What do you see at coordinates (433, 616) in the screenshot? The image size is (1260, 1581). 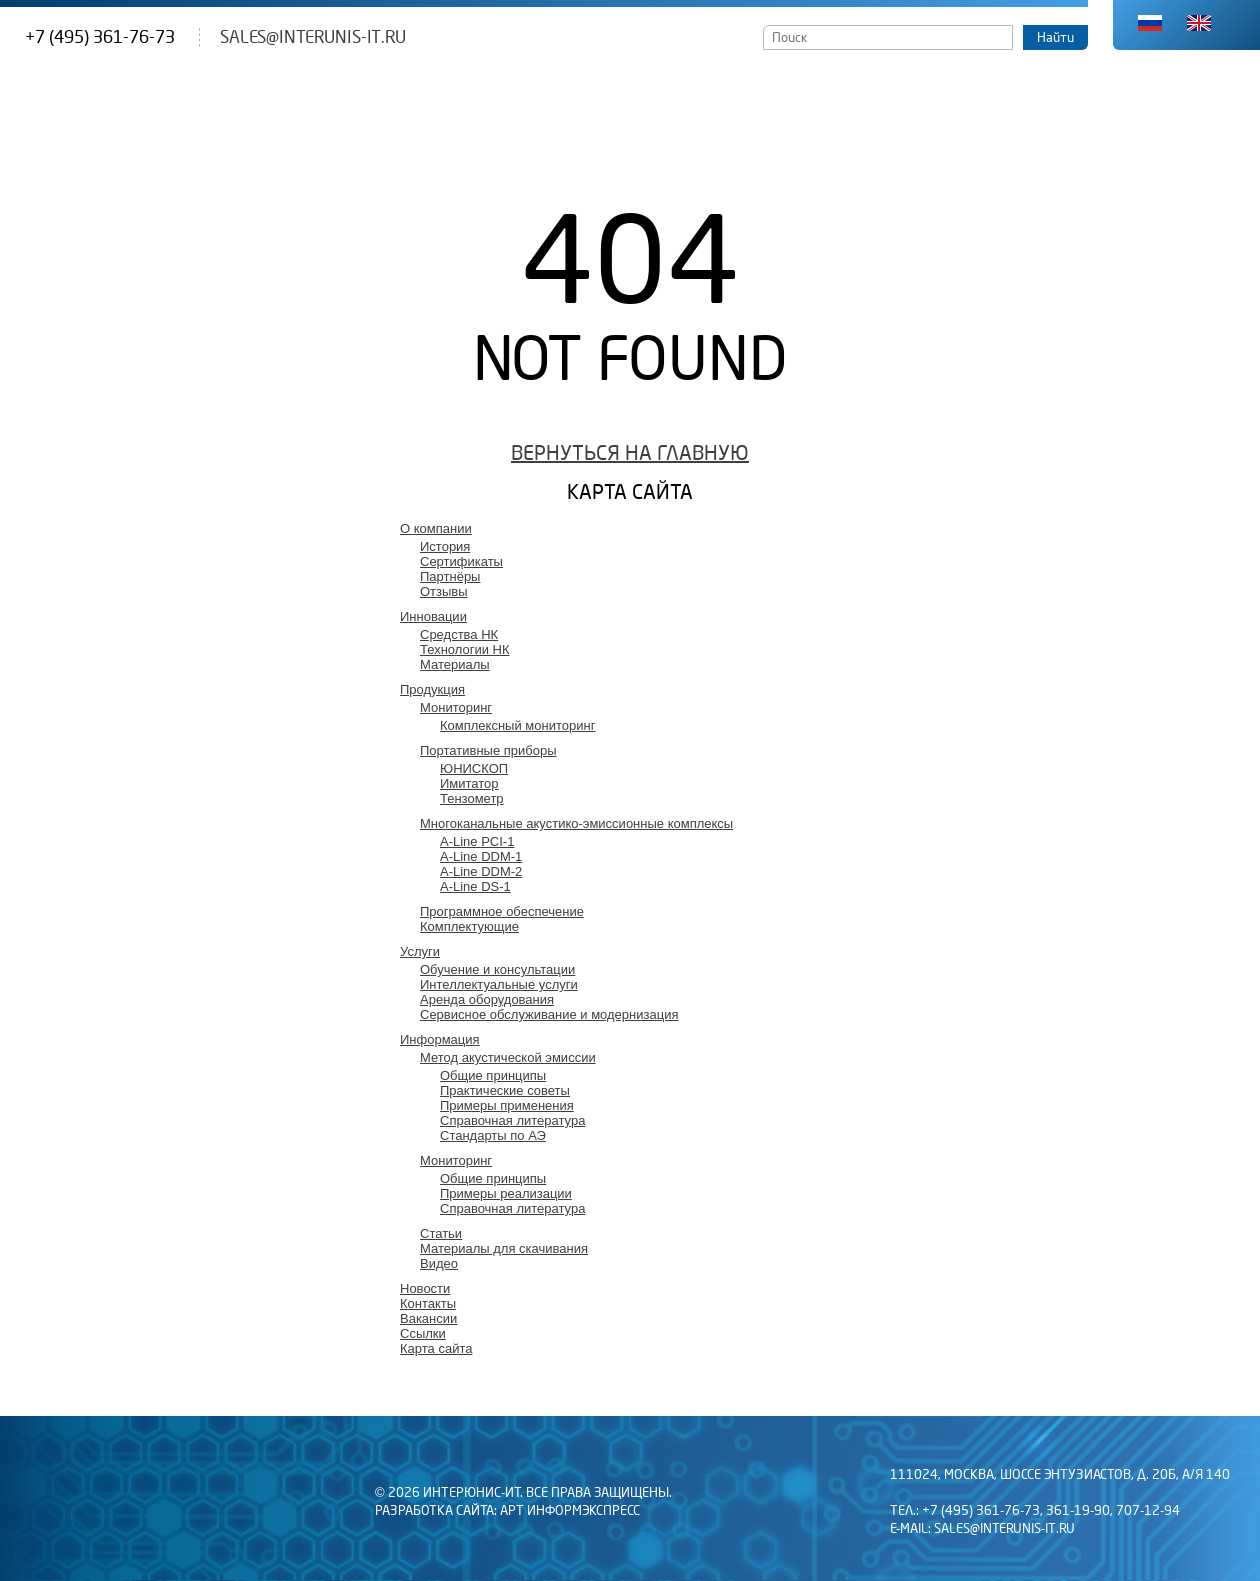 I see `Инновации` at bounding box center [433, 616].